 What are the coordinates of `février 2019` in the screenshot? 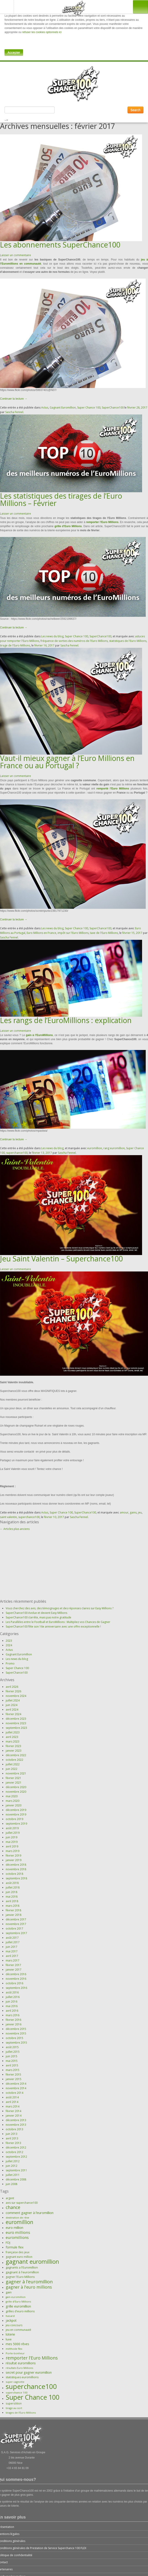 It's located at (13, 1855).